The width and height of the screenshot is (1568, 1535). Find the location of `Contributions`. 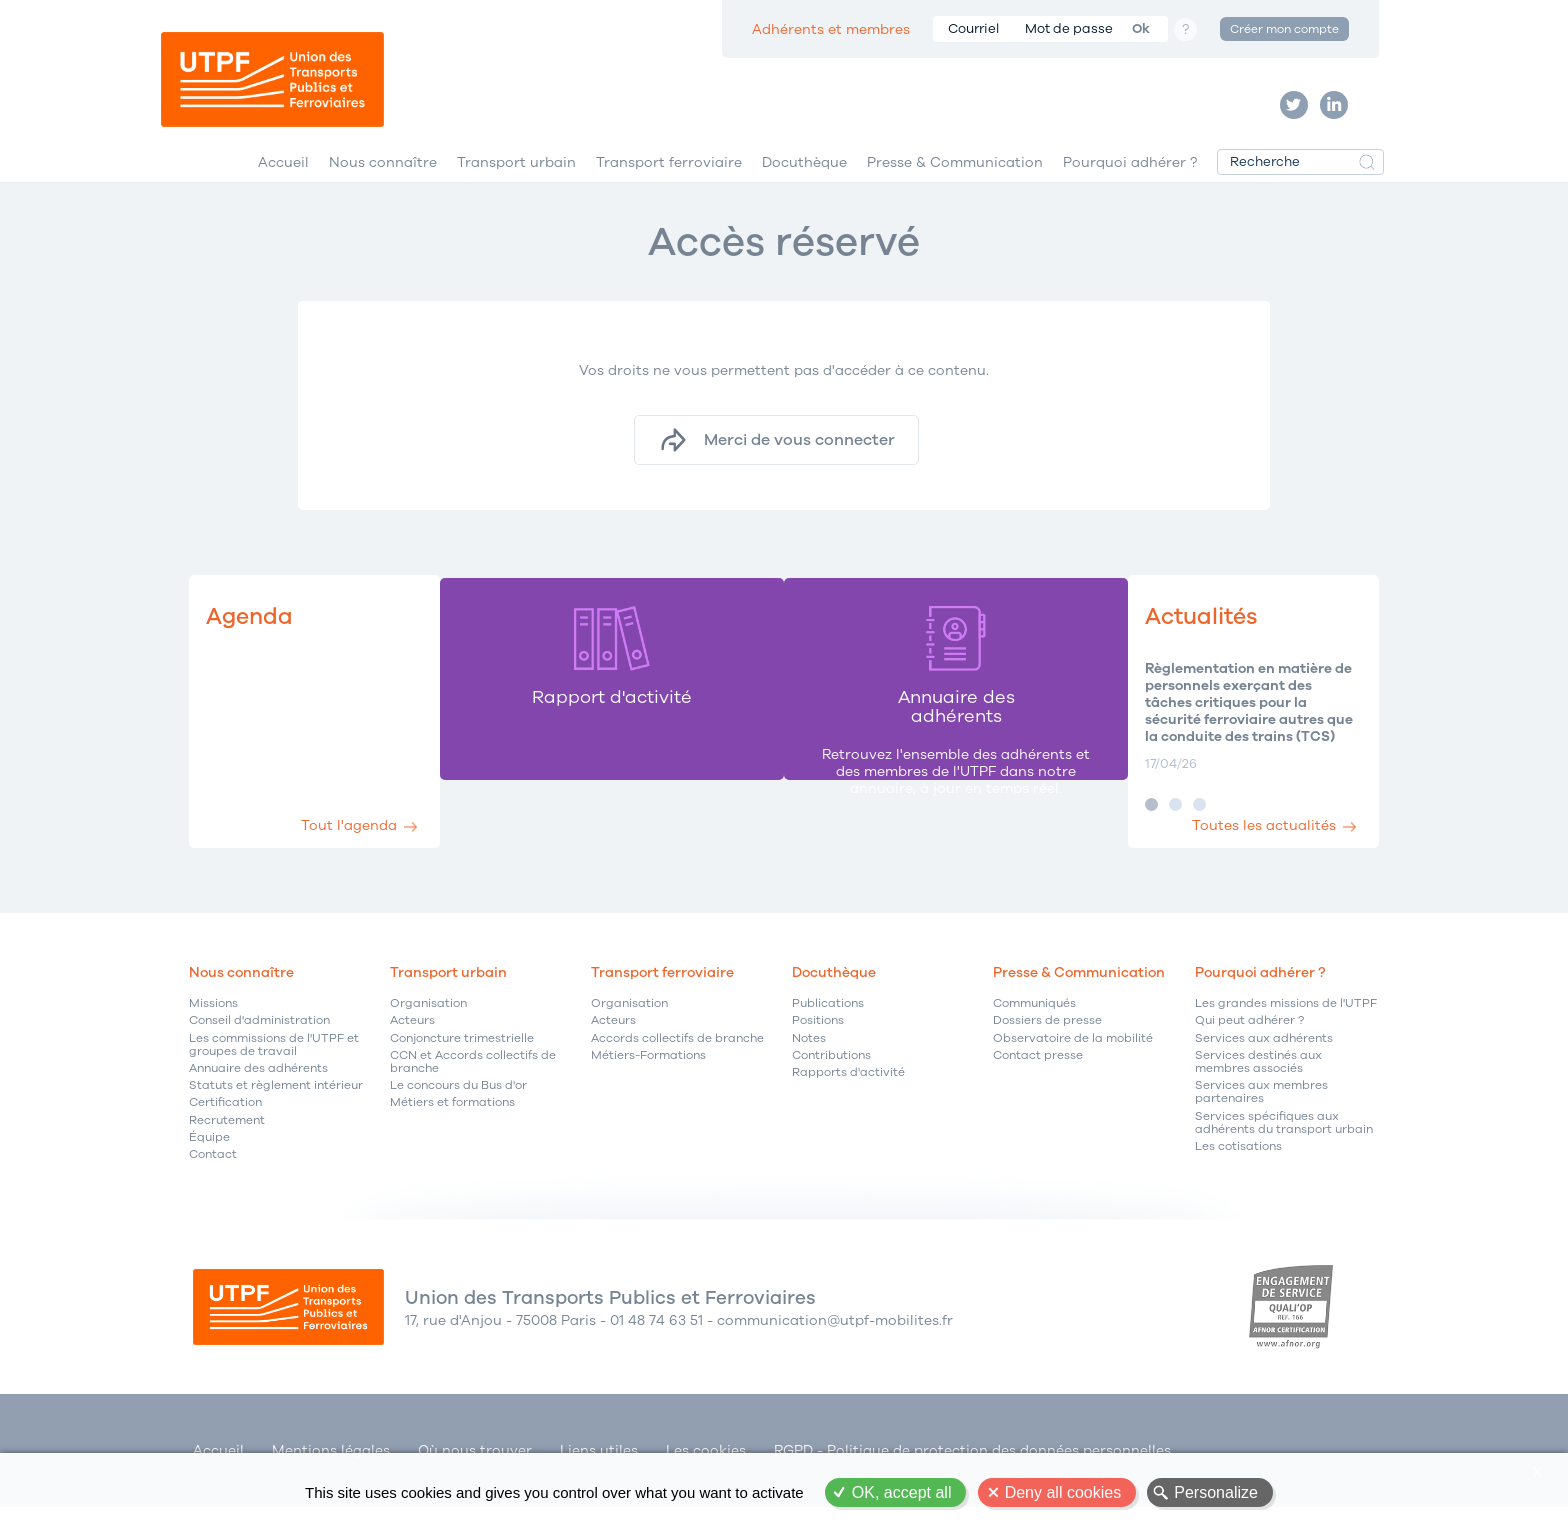

Contributions is located at coordinates (831, 1085).